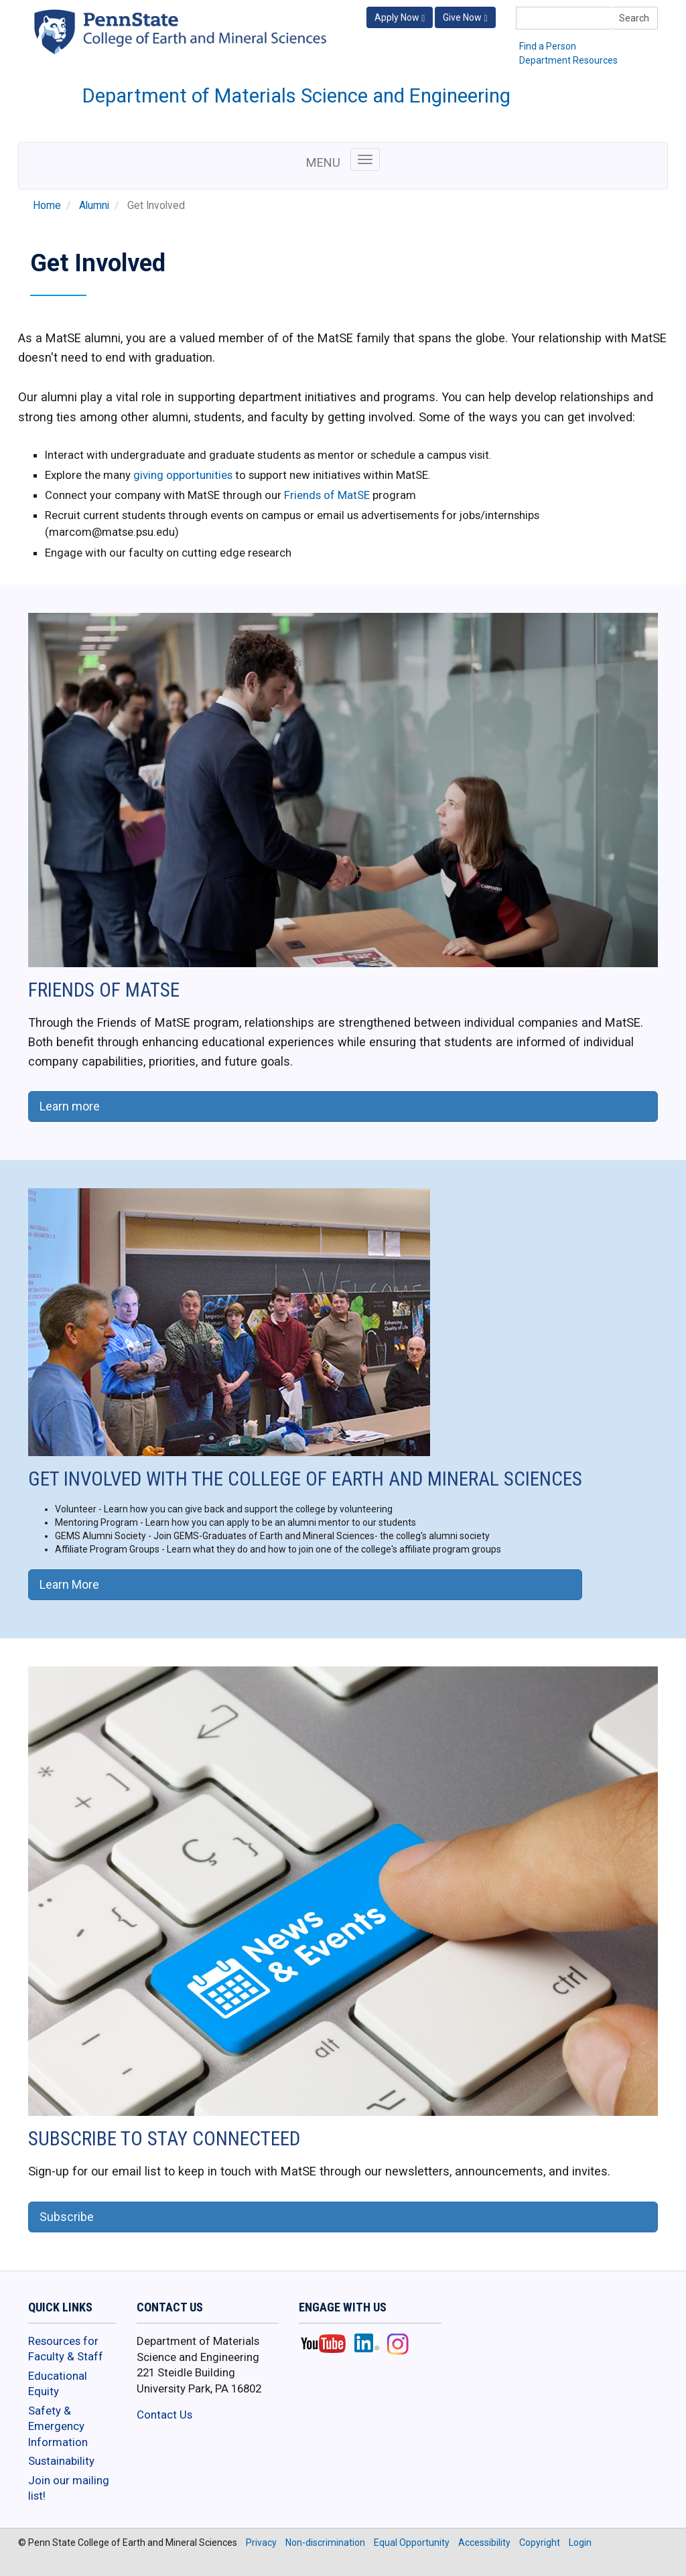 This screenshot has width=686, height=2576. Describe the element at coordinates (164, 2414) in the screenshot. I see `Contact Us` at that location.